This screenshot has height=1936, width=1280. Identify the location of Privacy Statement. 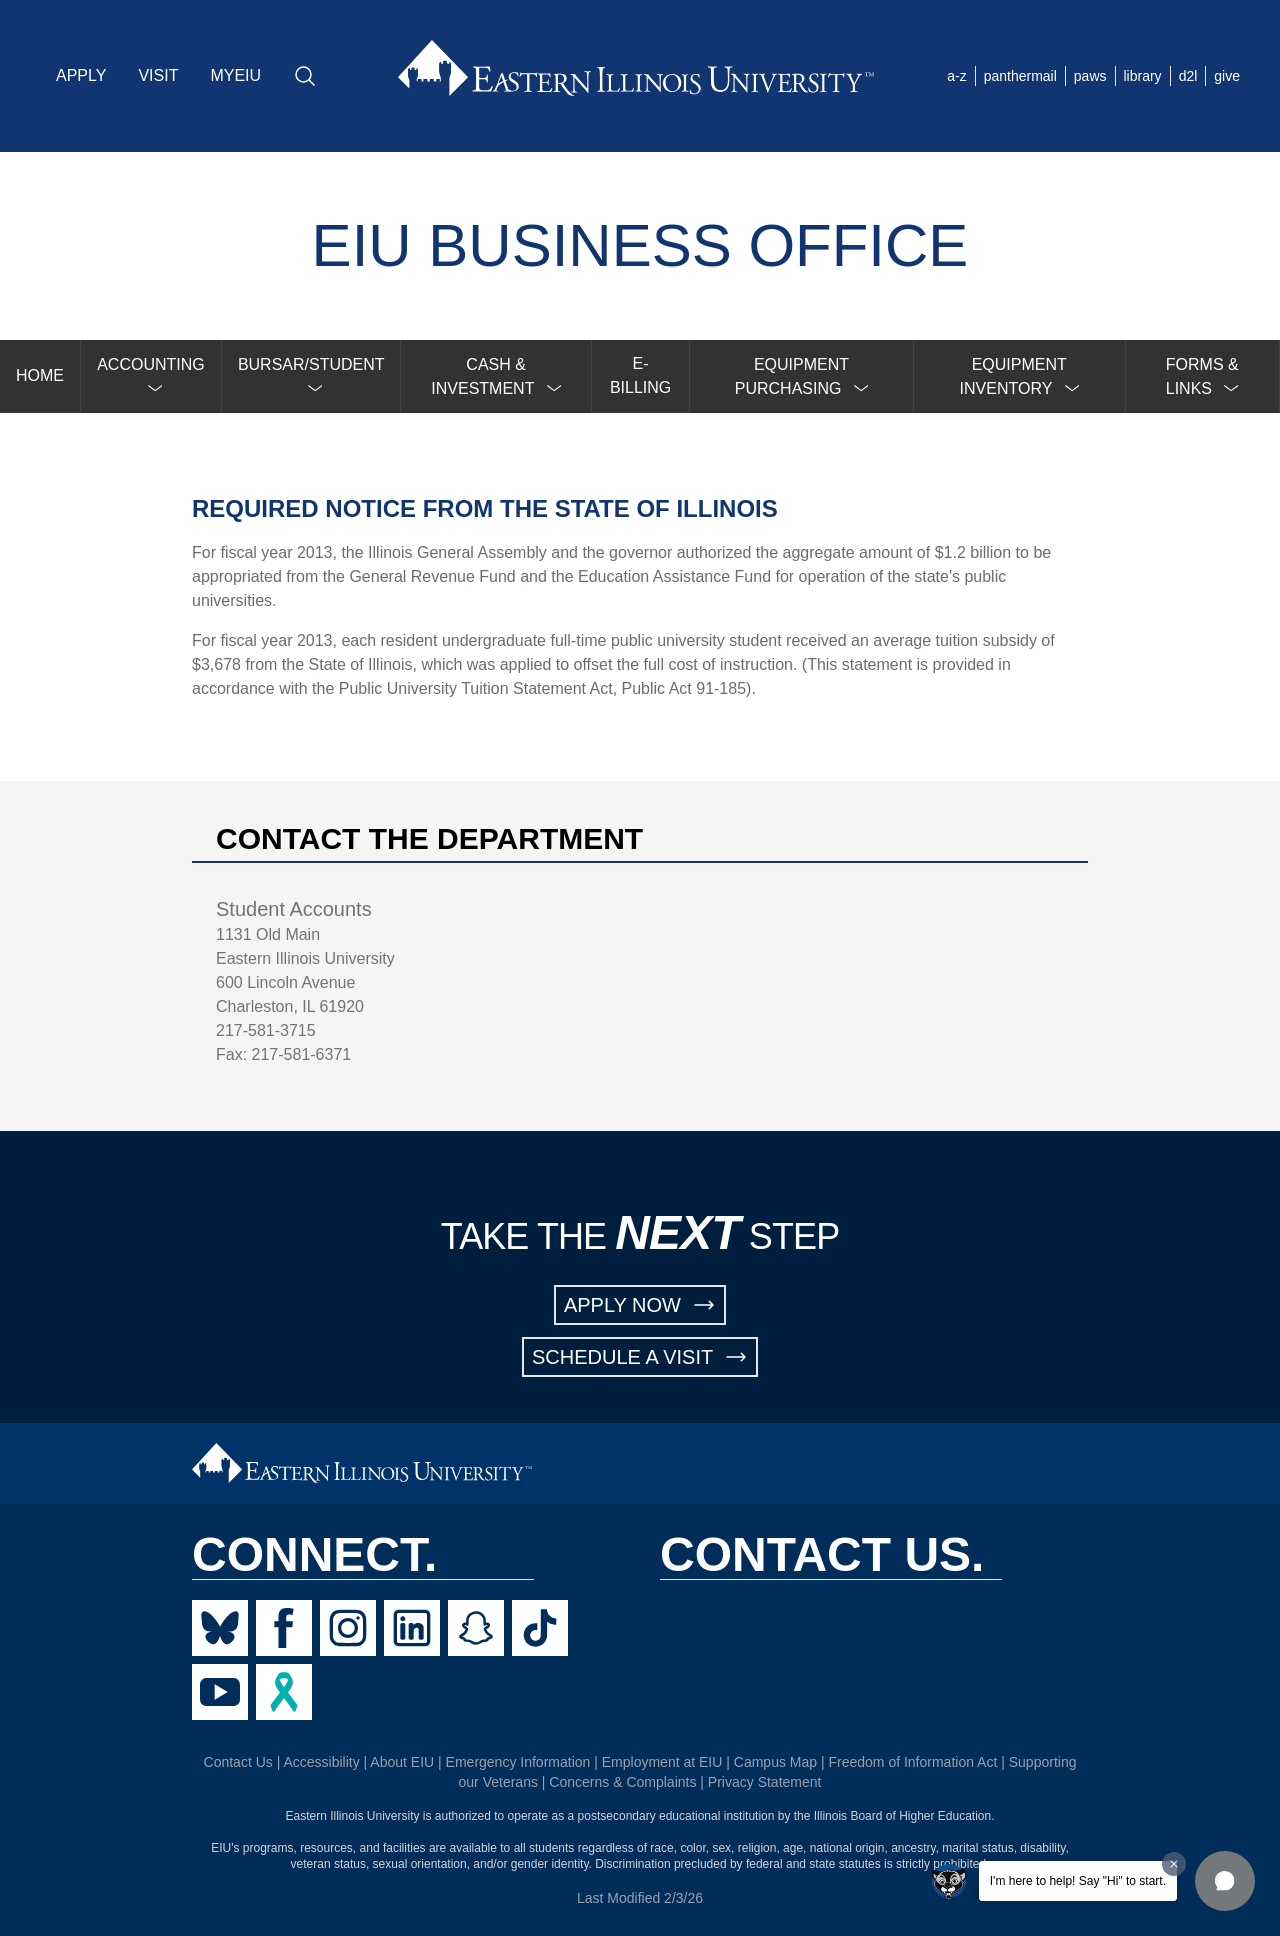
(765, 1782).